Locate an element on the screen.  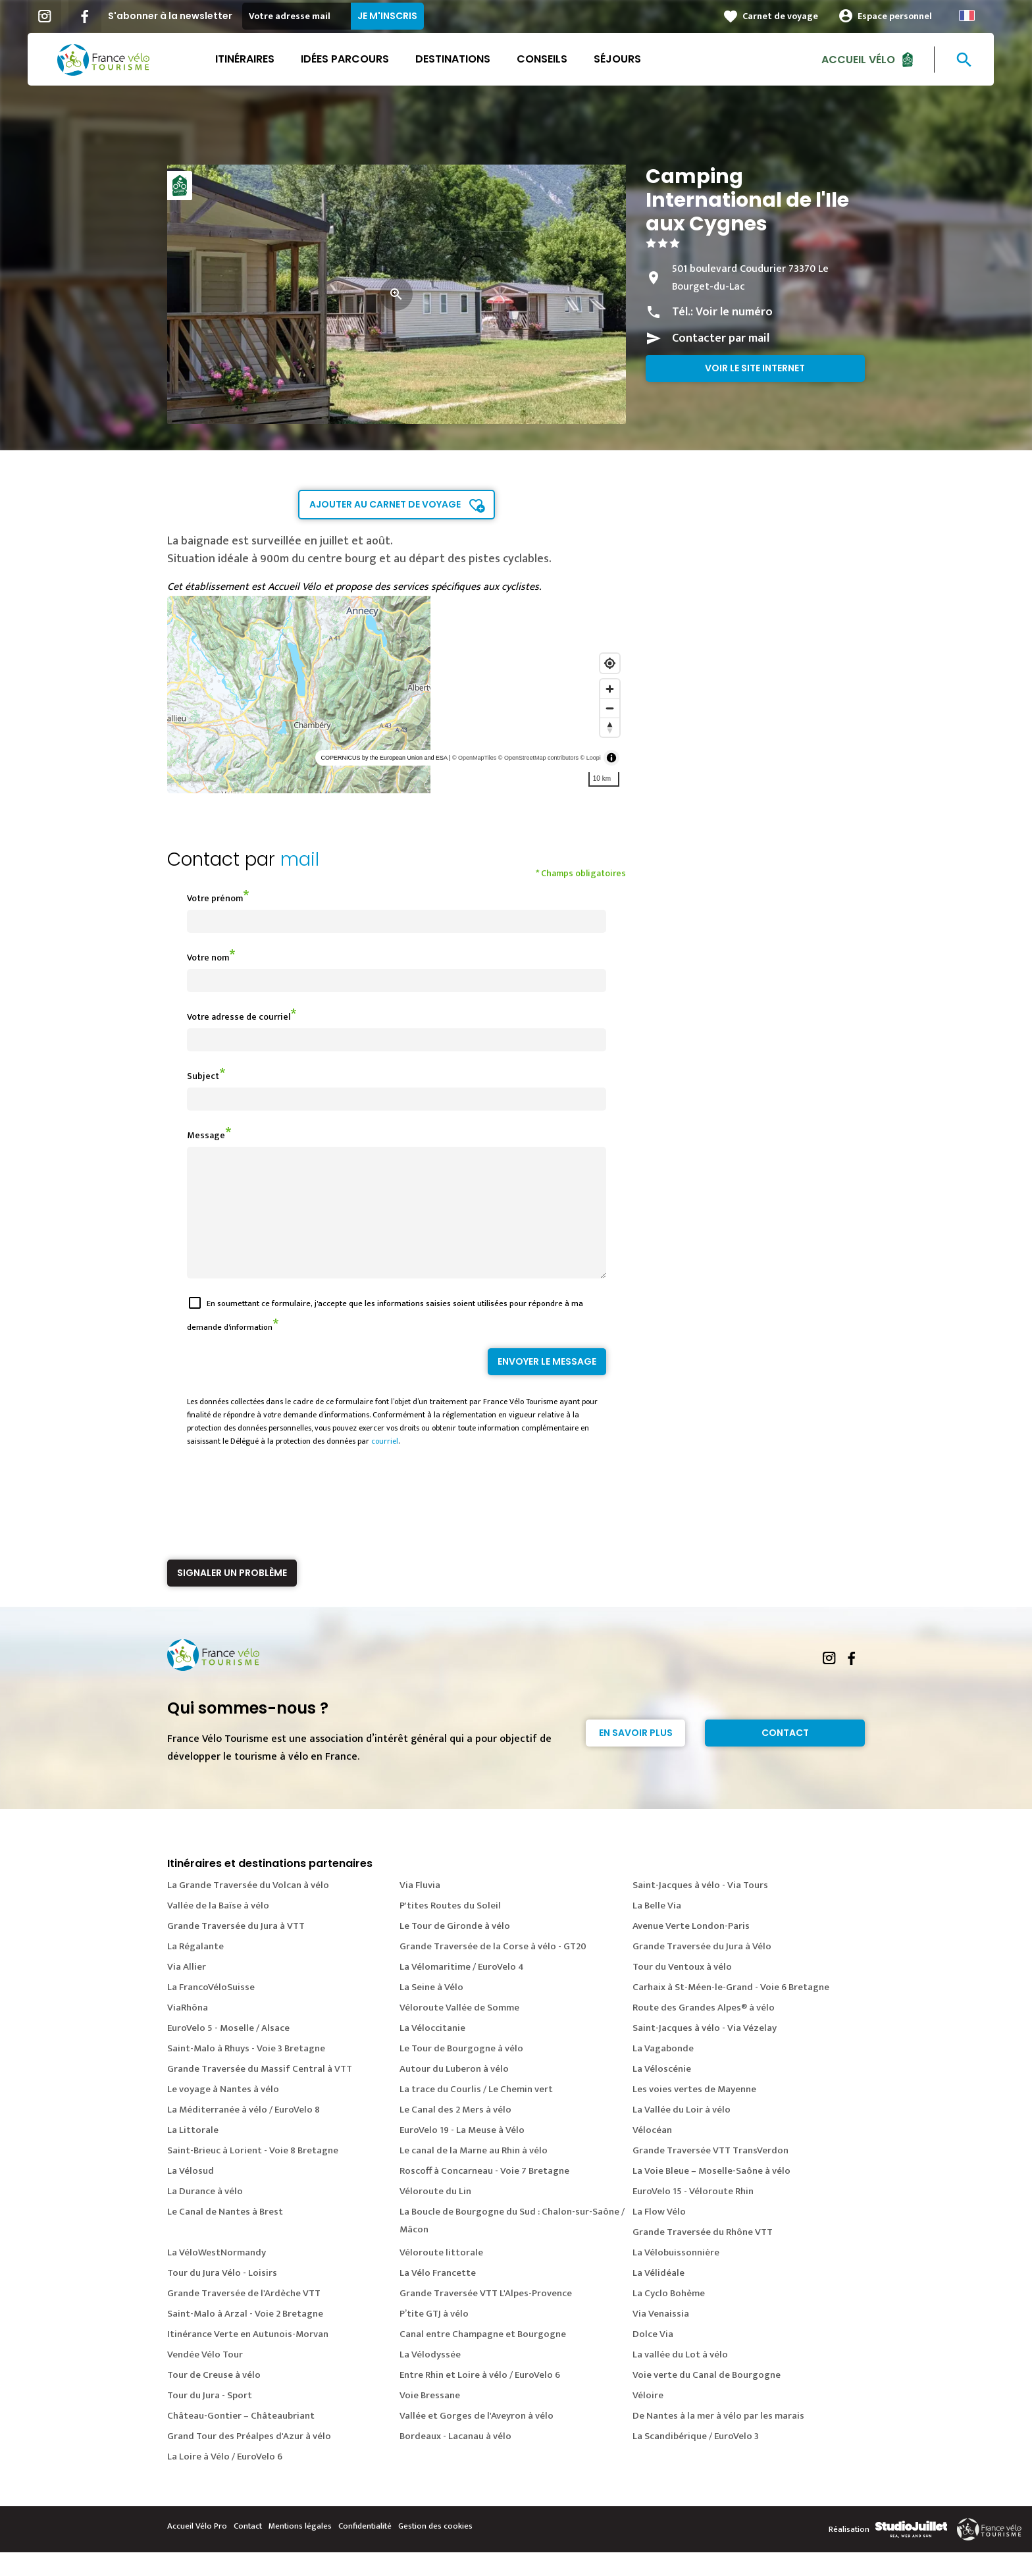
Entre Rhin et Loire à vélo / EuroVelo 6 is located at coordinates (480, 2398).